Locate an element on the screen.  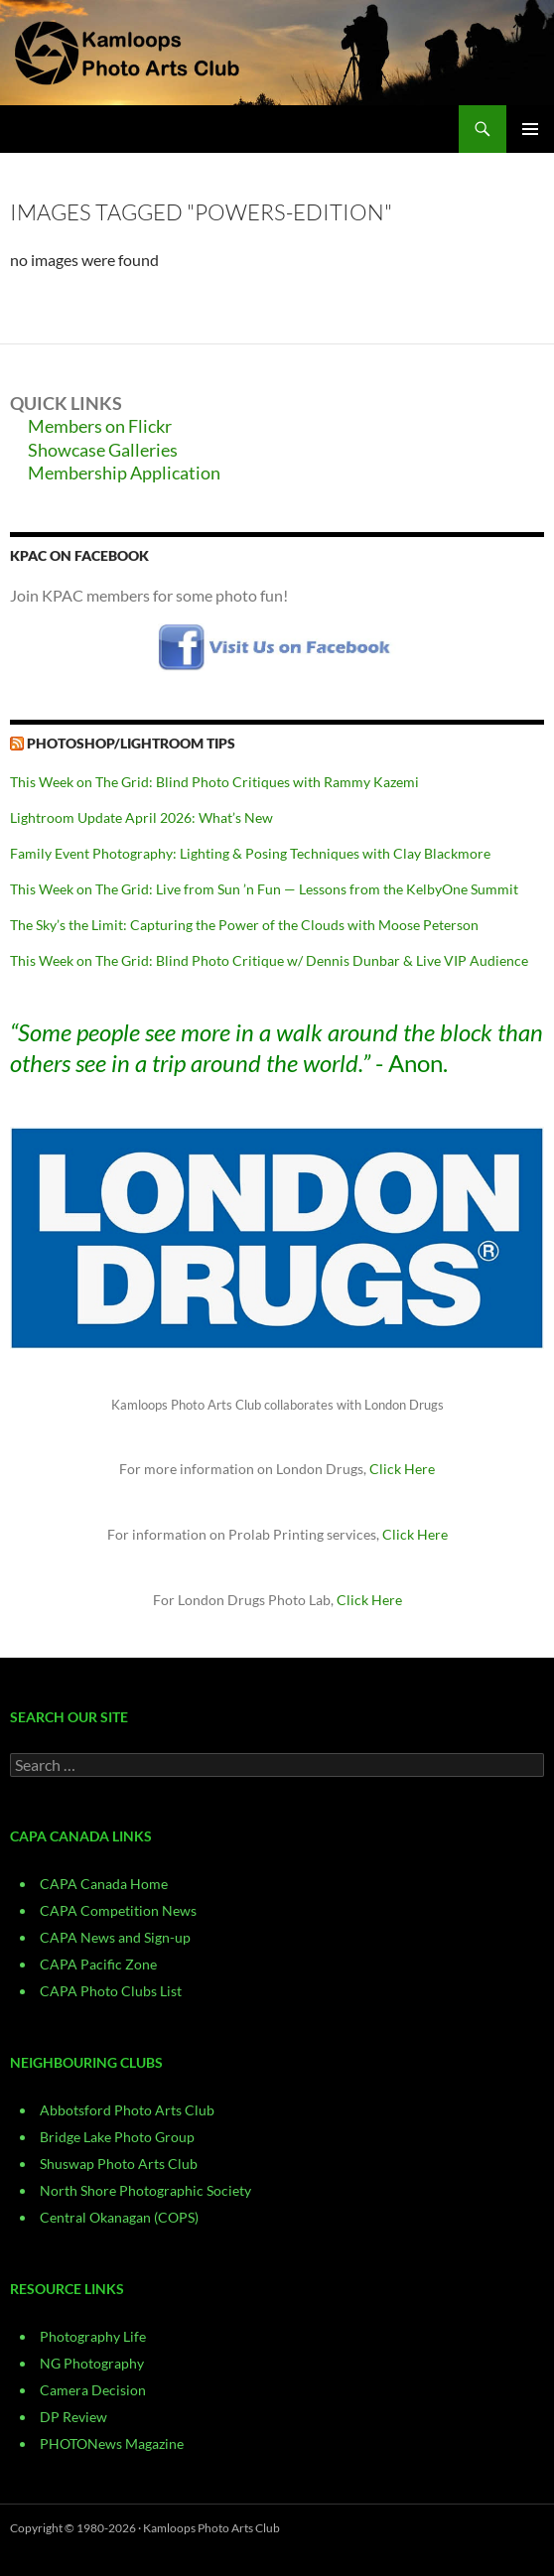
Photography Life is located at coordinates (93, 2336).